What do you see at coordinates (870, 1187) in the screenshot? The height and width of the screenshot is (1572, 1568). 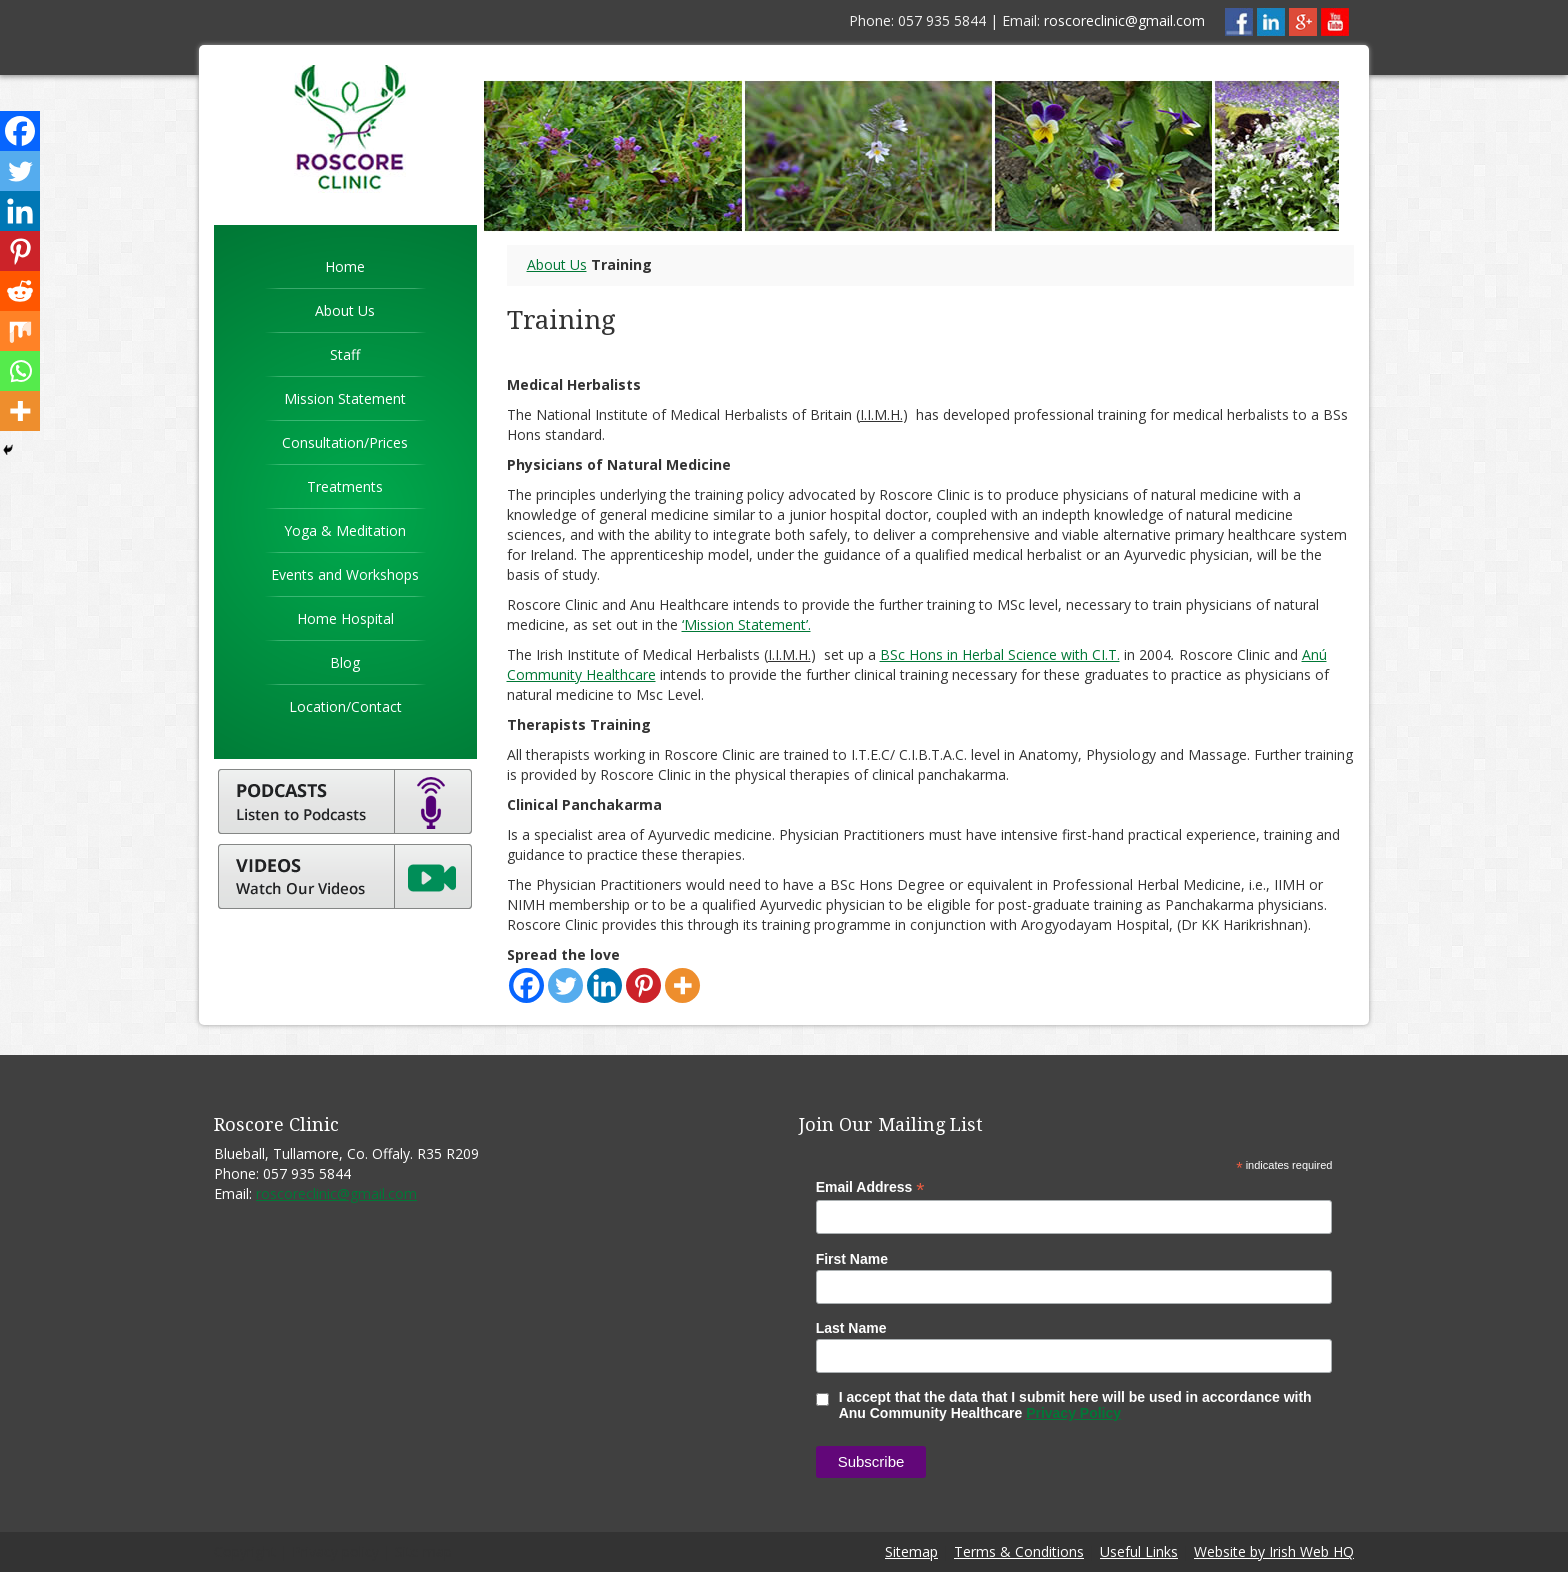 I see `Email Address` at bounding box center [870, 1187].